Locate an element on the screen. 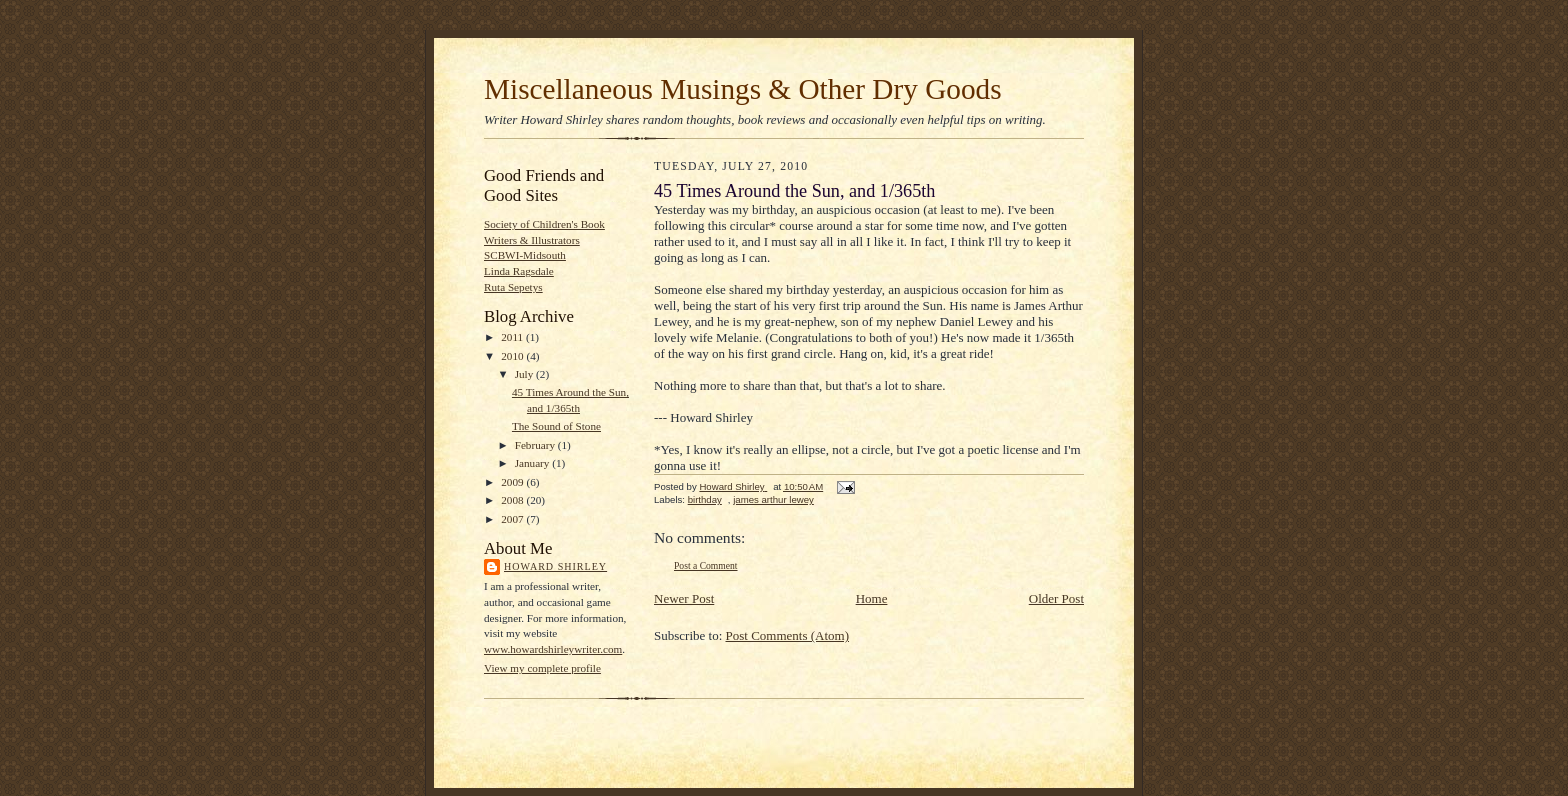 This screenshot has height=796, width=1568. 2011 is located at coordinates (513, 337).